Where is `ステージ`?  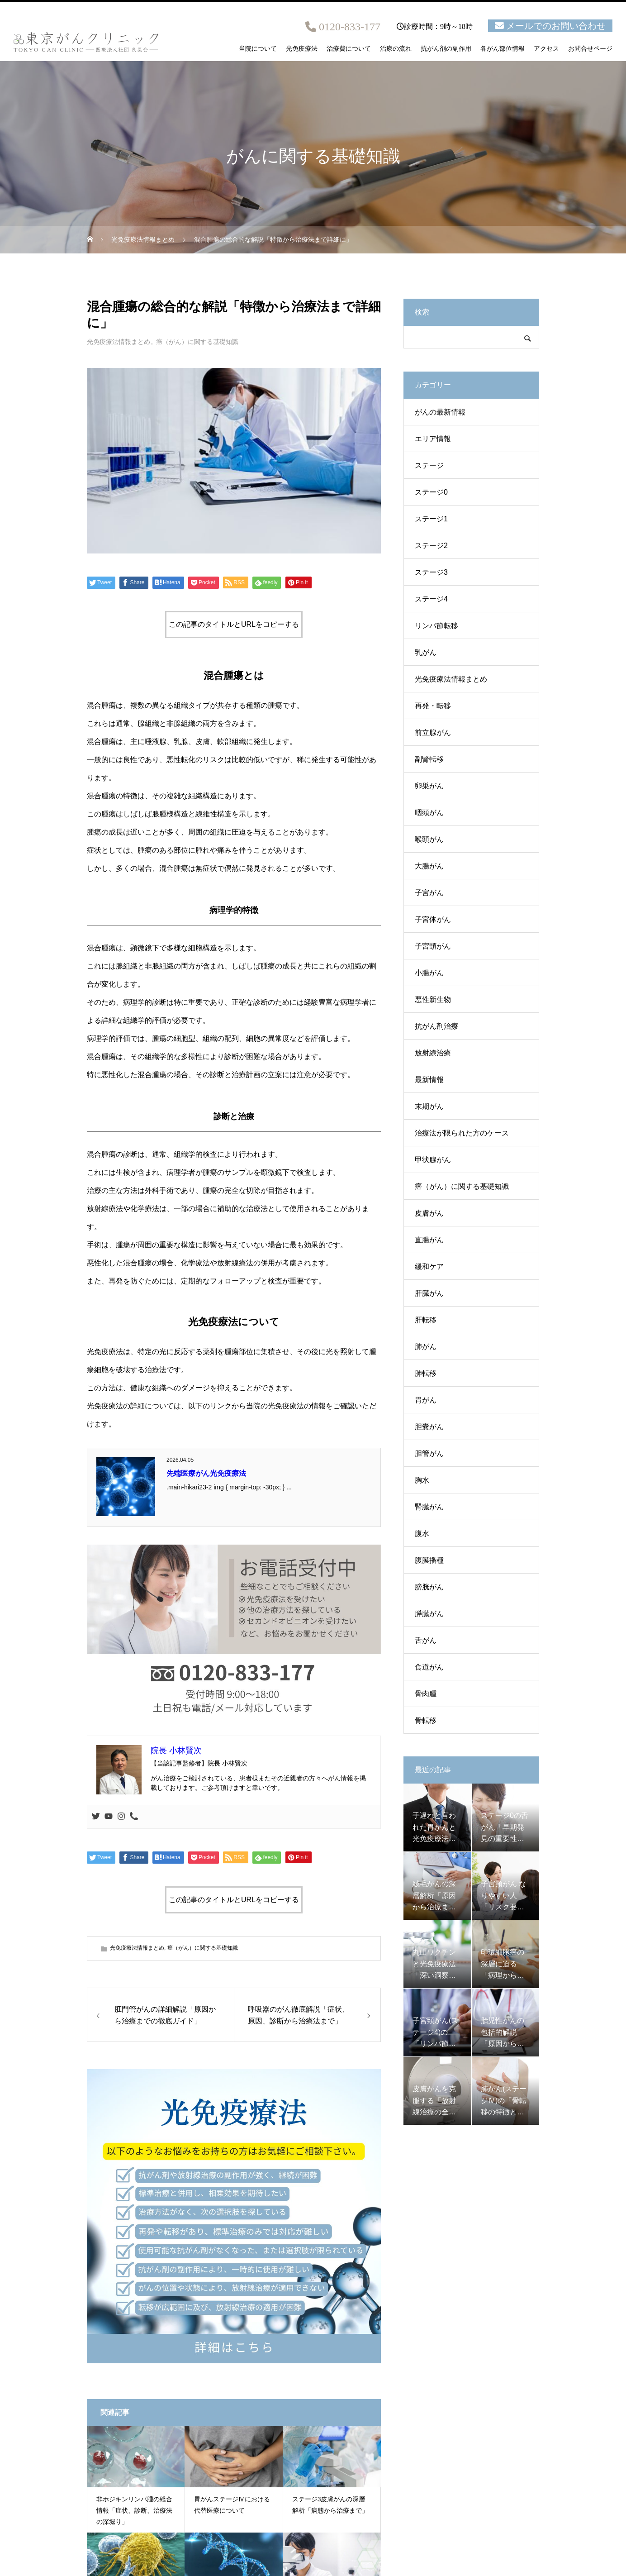 ステージ is located at coordinates (429, 465).